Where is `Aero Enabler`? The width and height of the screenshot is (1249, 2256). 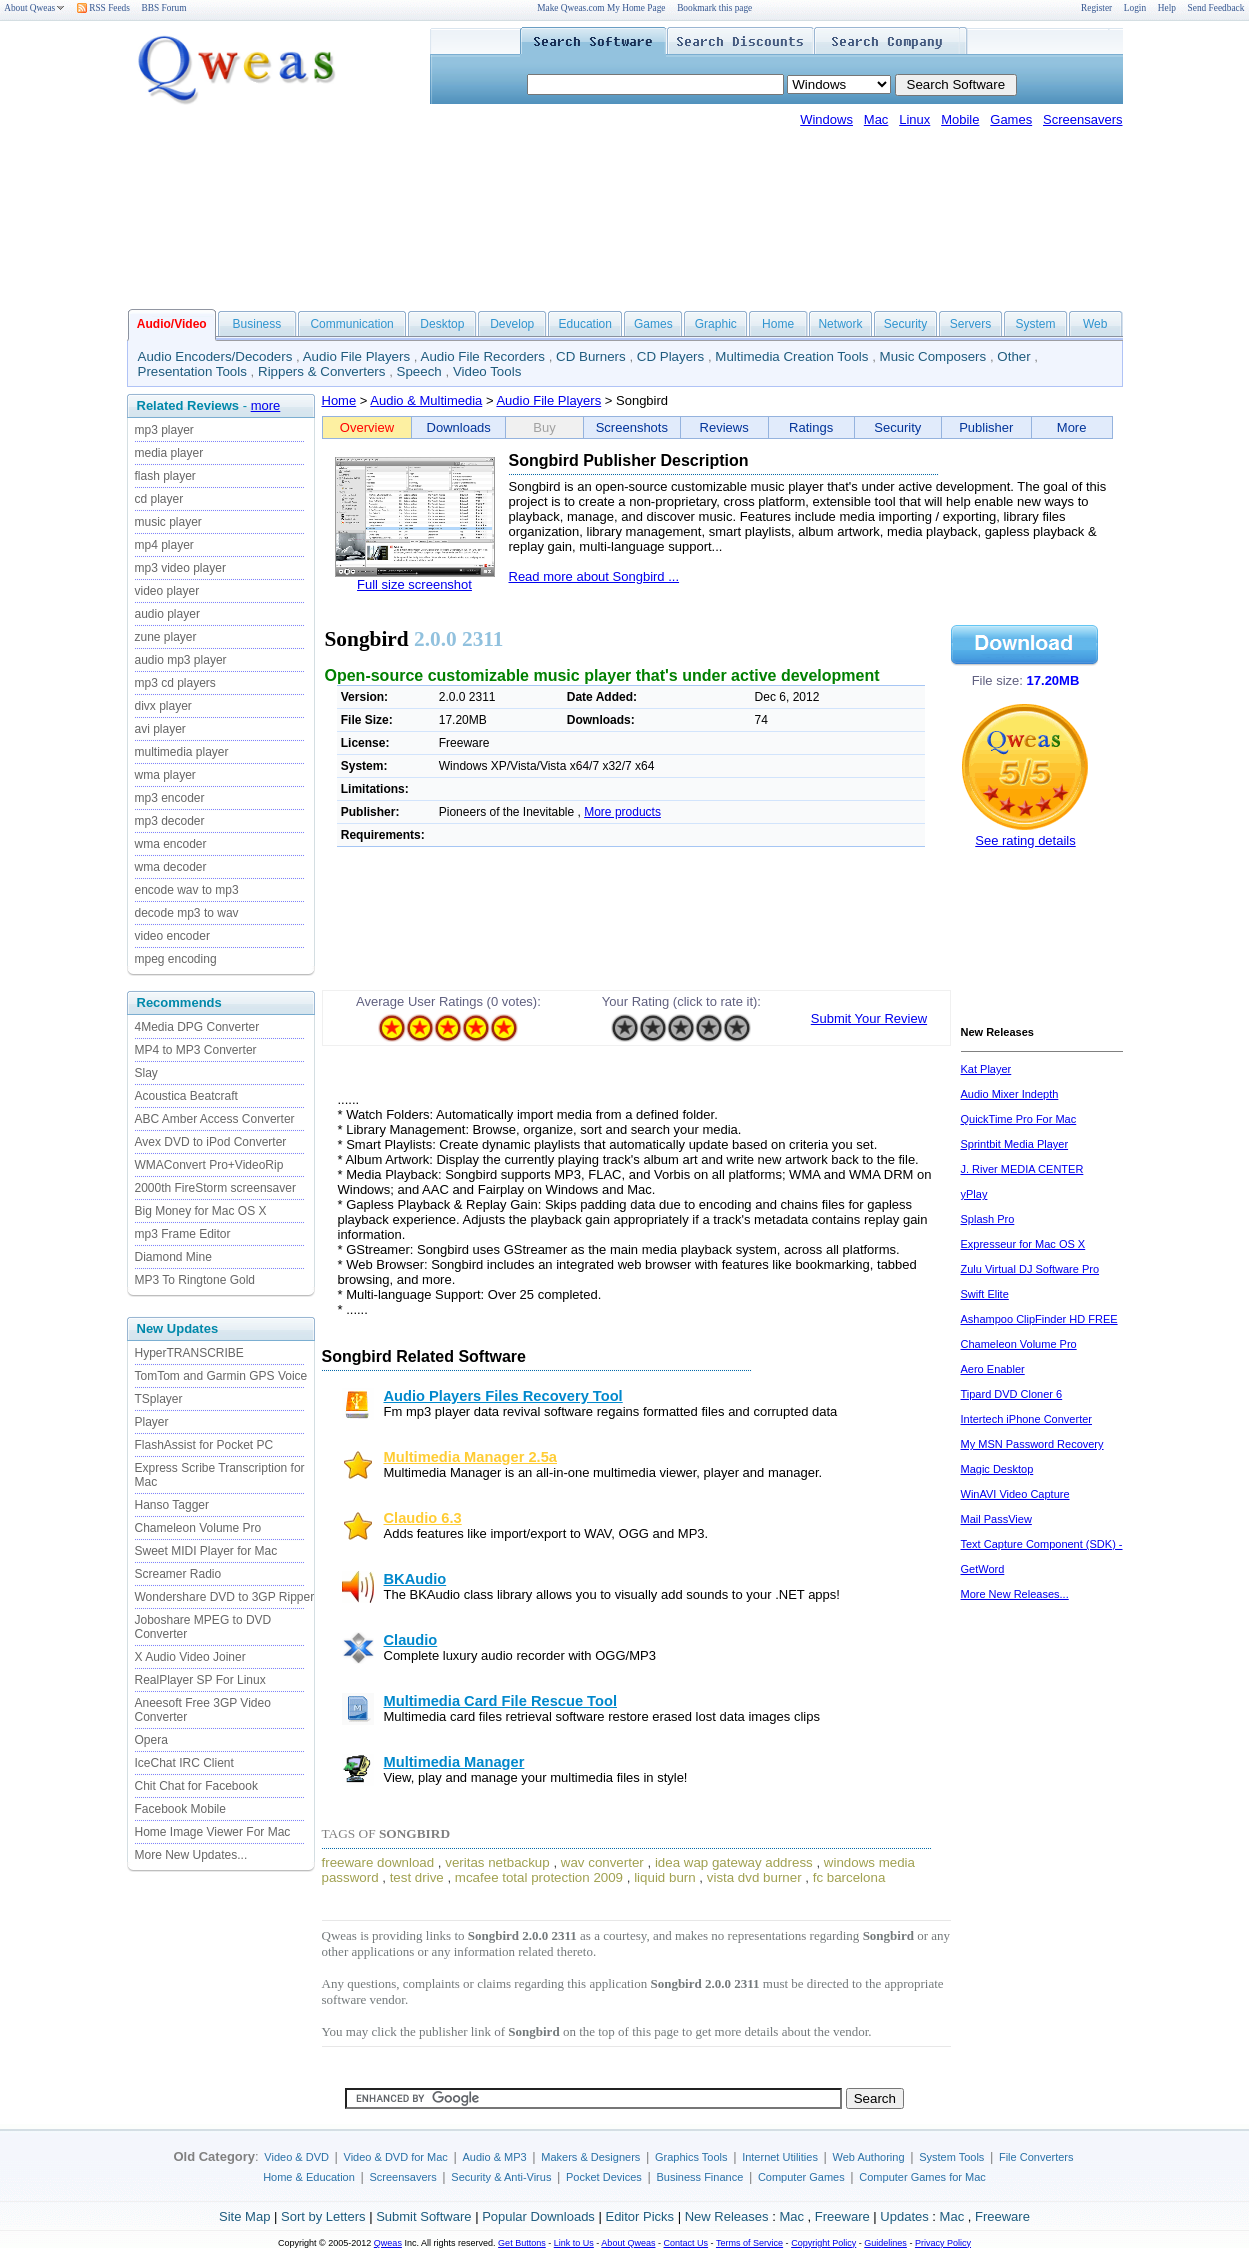
Aero Enabler is located at coordinates (993, 1369).